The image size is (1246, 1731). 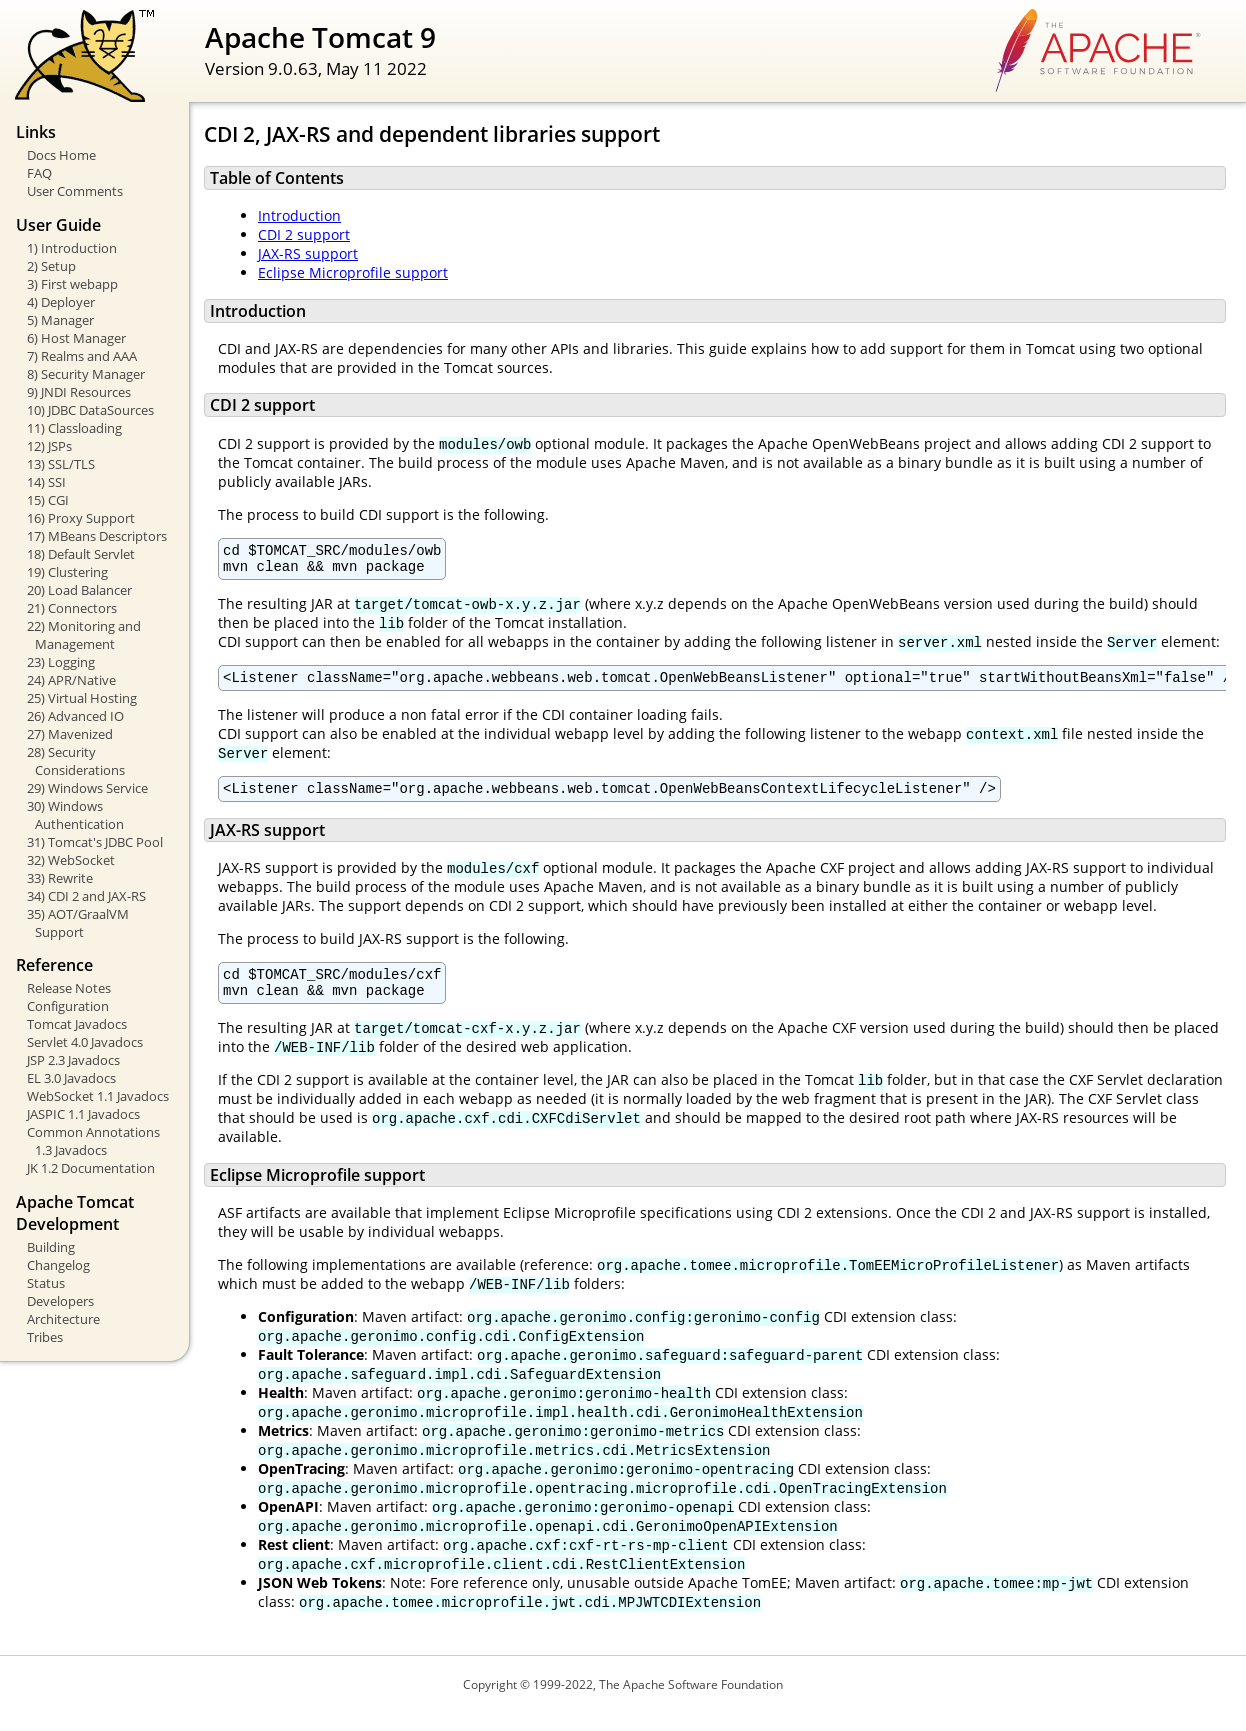 I want to click on 29) Windows Service, so click(x=87, y=788).